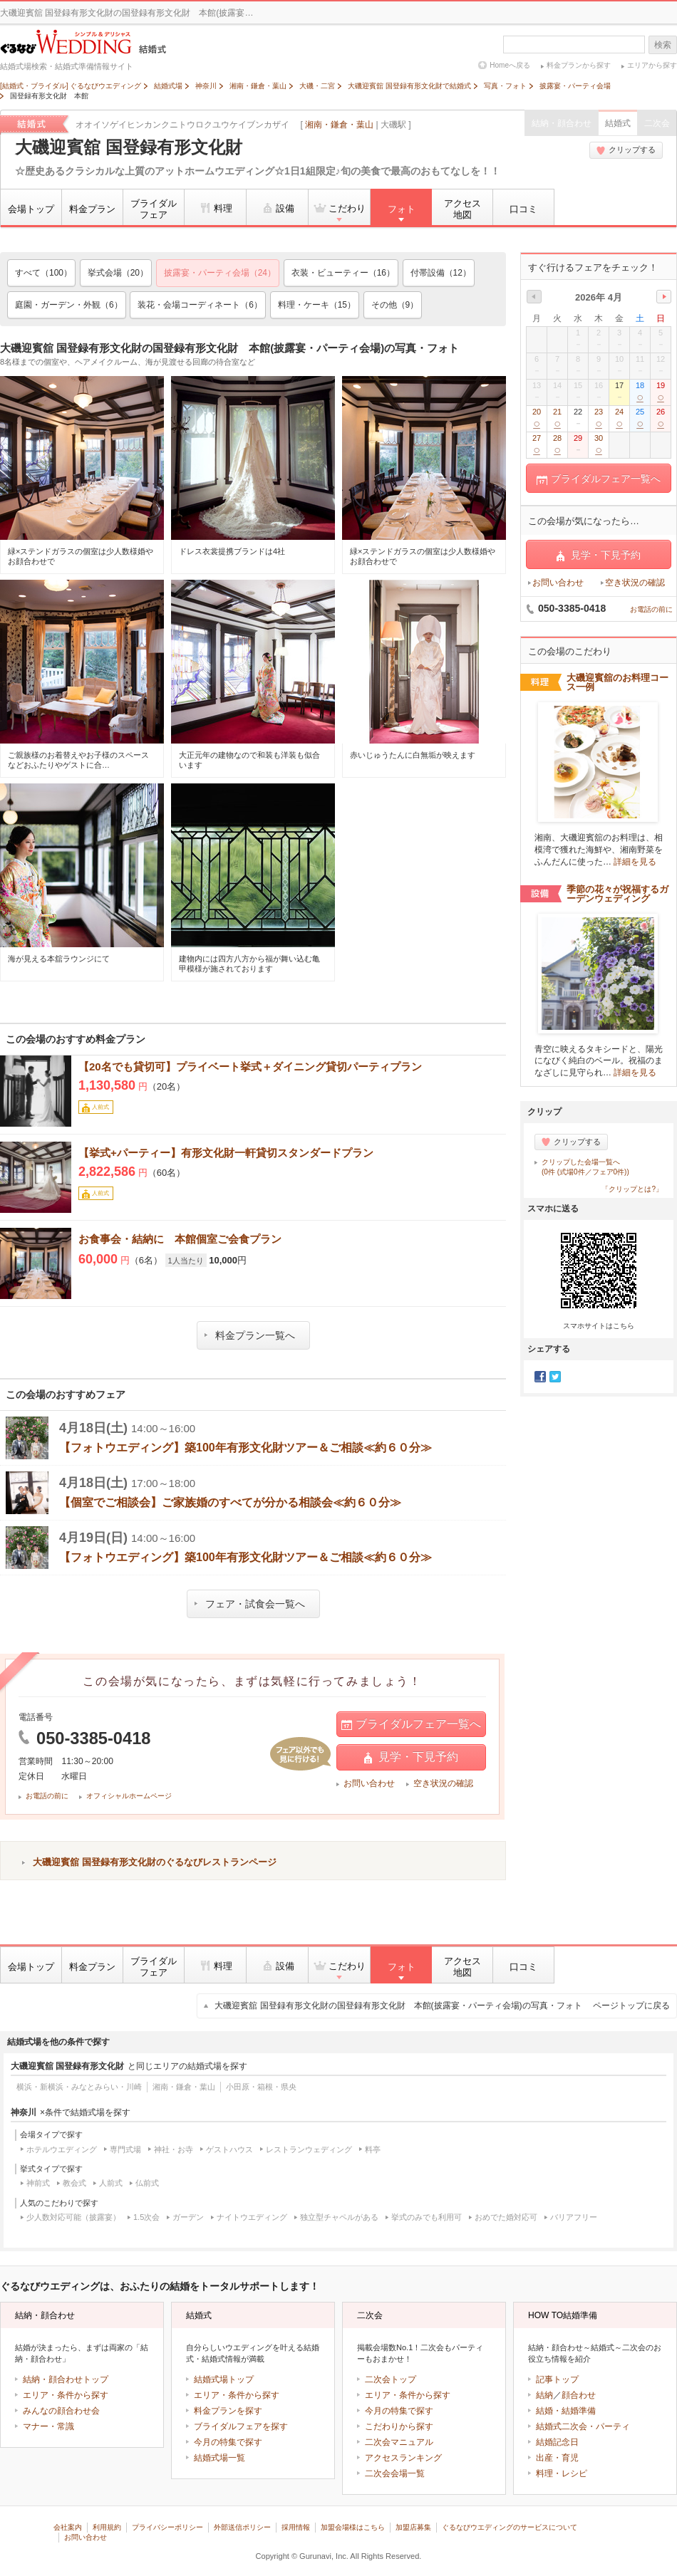 The height and width of the screenshot is (2576, 677). What do you see at coordinates (155, 1862) in the screenshot?
I see `大磯迎賓舘 国登録有形文化財のぐるなびレストランページ` at bounding box center [155, 1862].